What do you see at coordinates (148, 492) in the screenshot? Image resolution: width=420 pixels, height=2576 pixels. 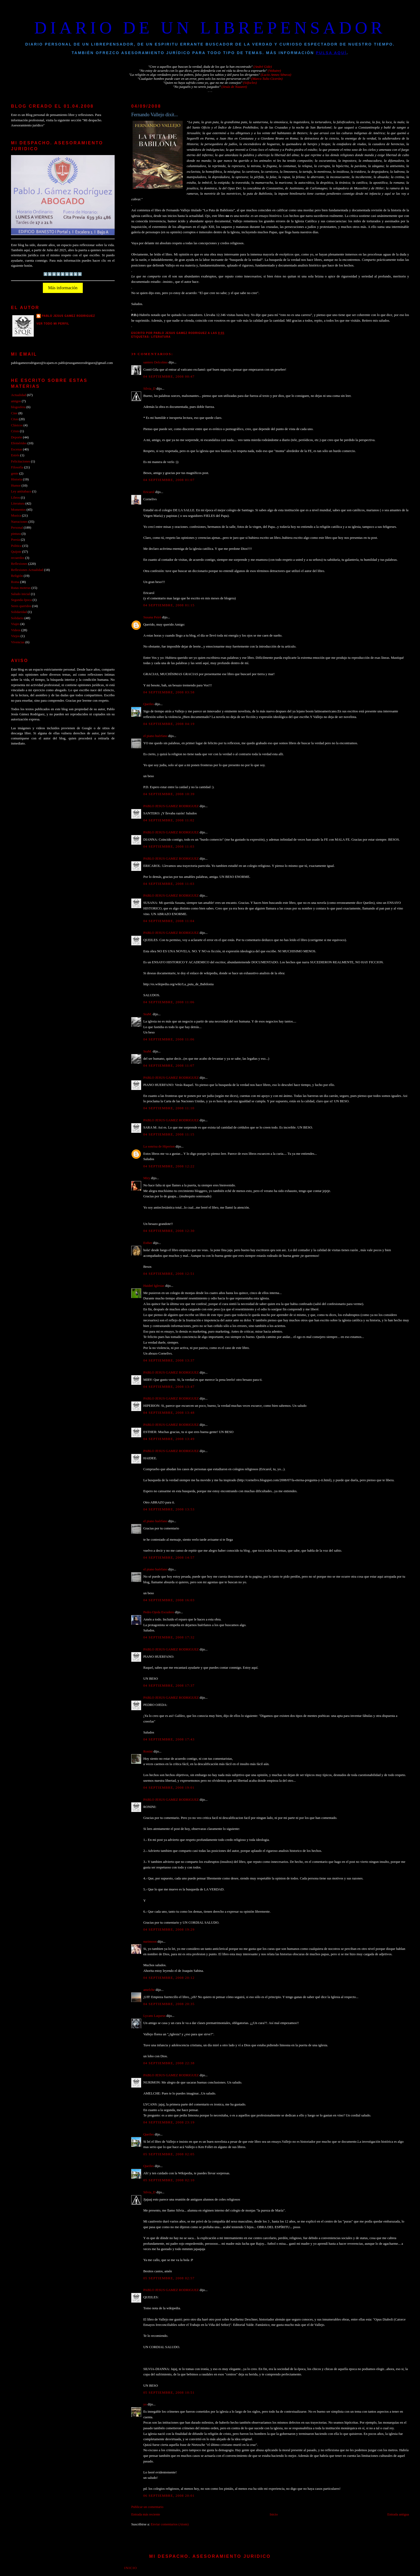 I see `Ericarol` at bounding box center [148, 492].